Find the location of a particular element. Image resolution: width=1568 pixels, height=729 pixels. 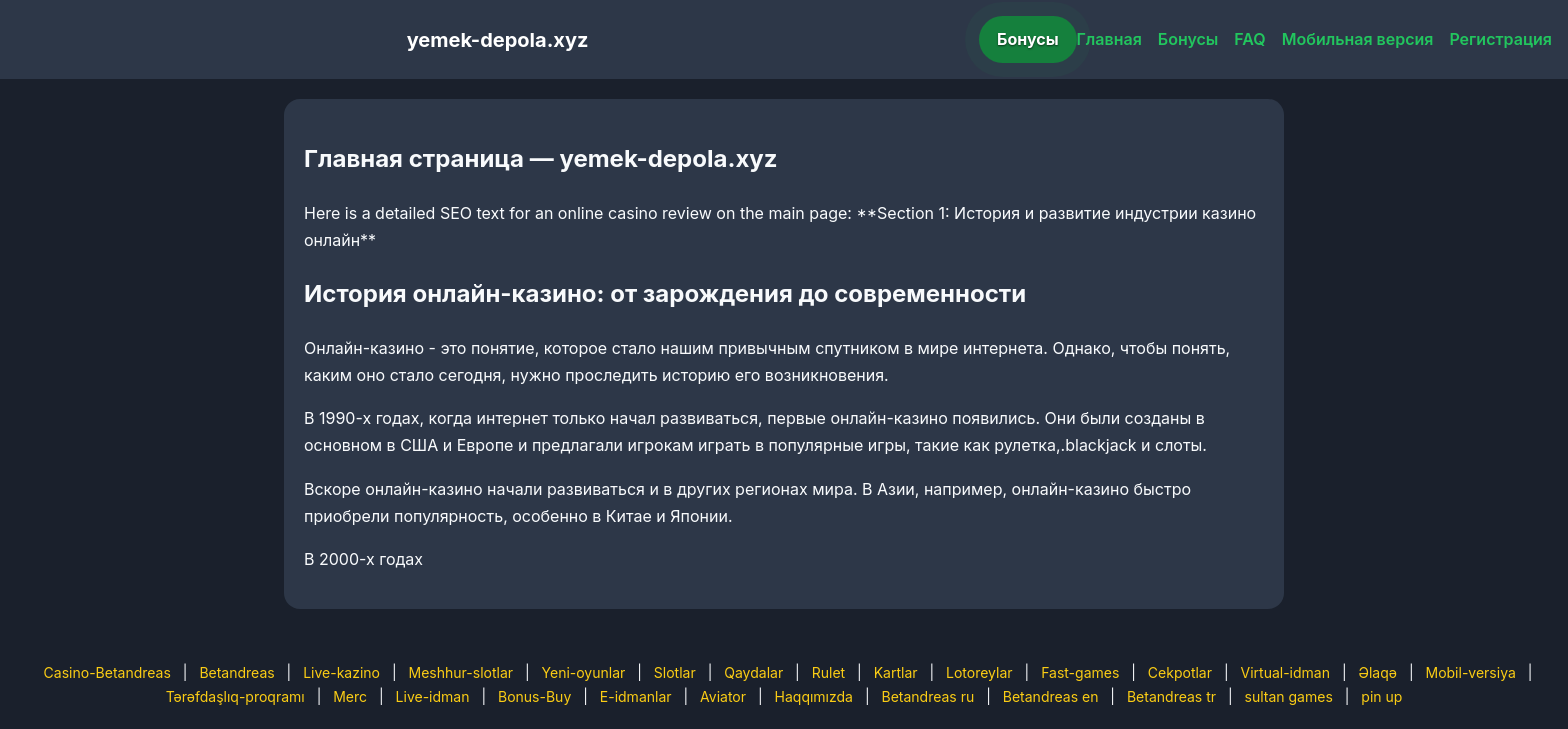

Kartlar is located at coordinates (896, 672).